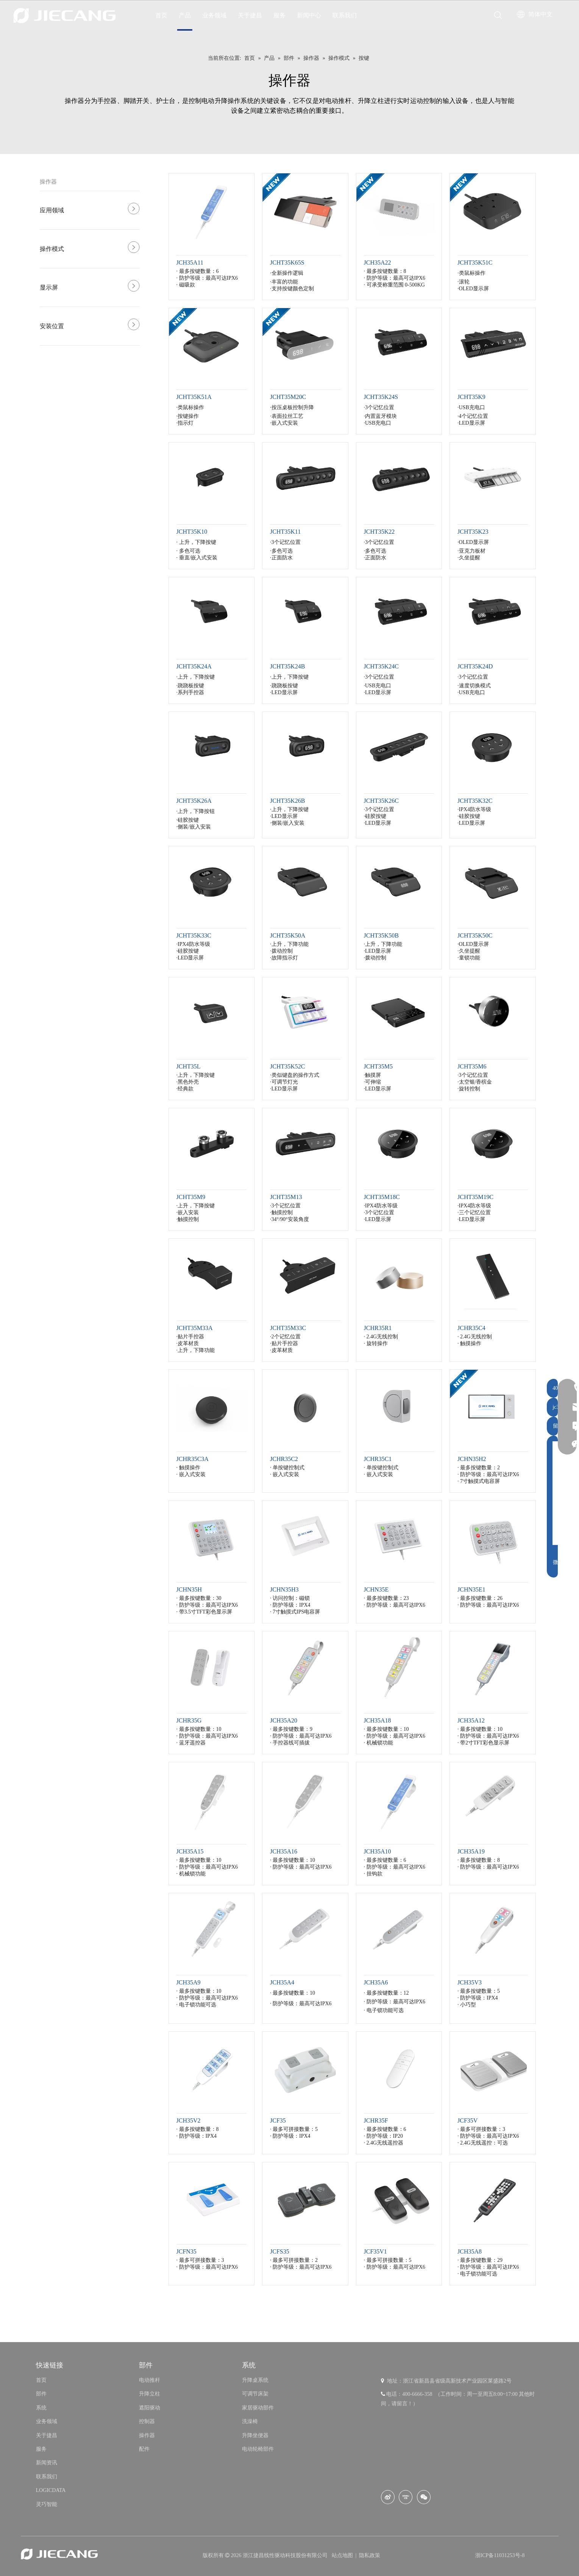  What do you see at coordinates (376, 1982) in the screenshot?
I see `JCH35A6` at bounding box center [376, 1982].